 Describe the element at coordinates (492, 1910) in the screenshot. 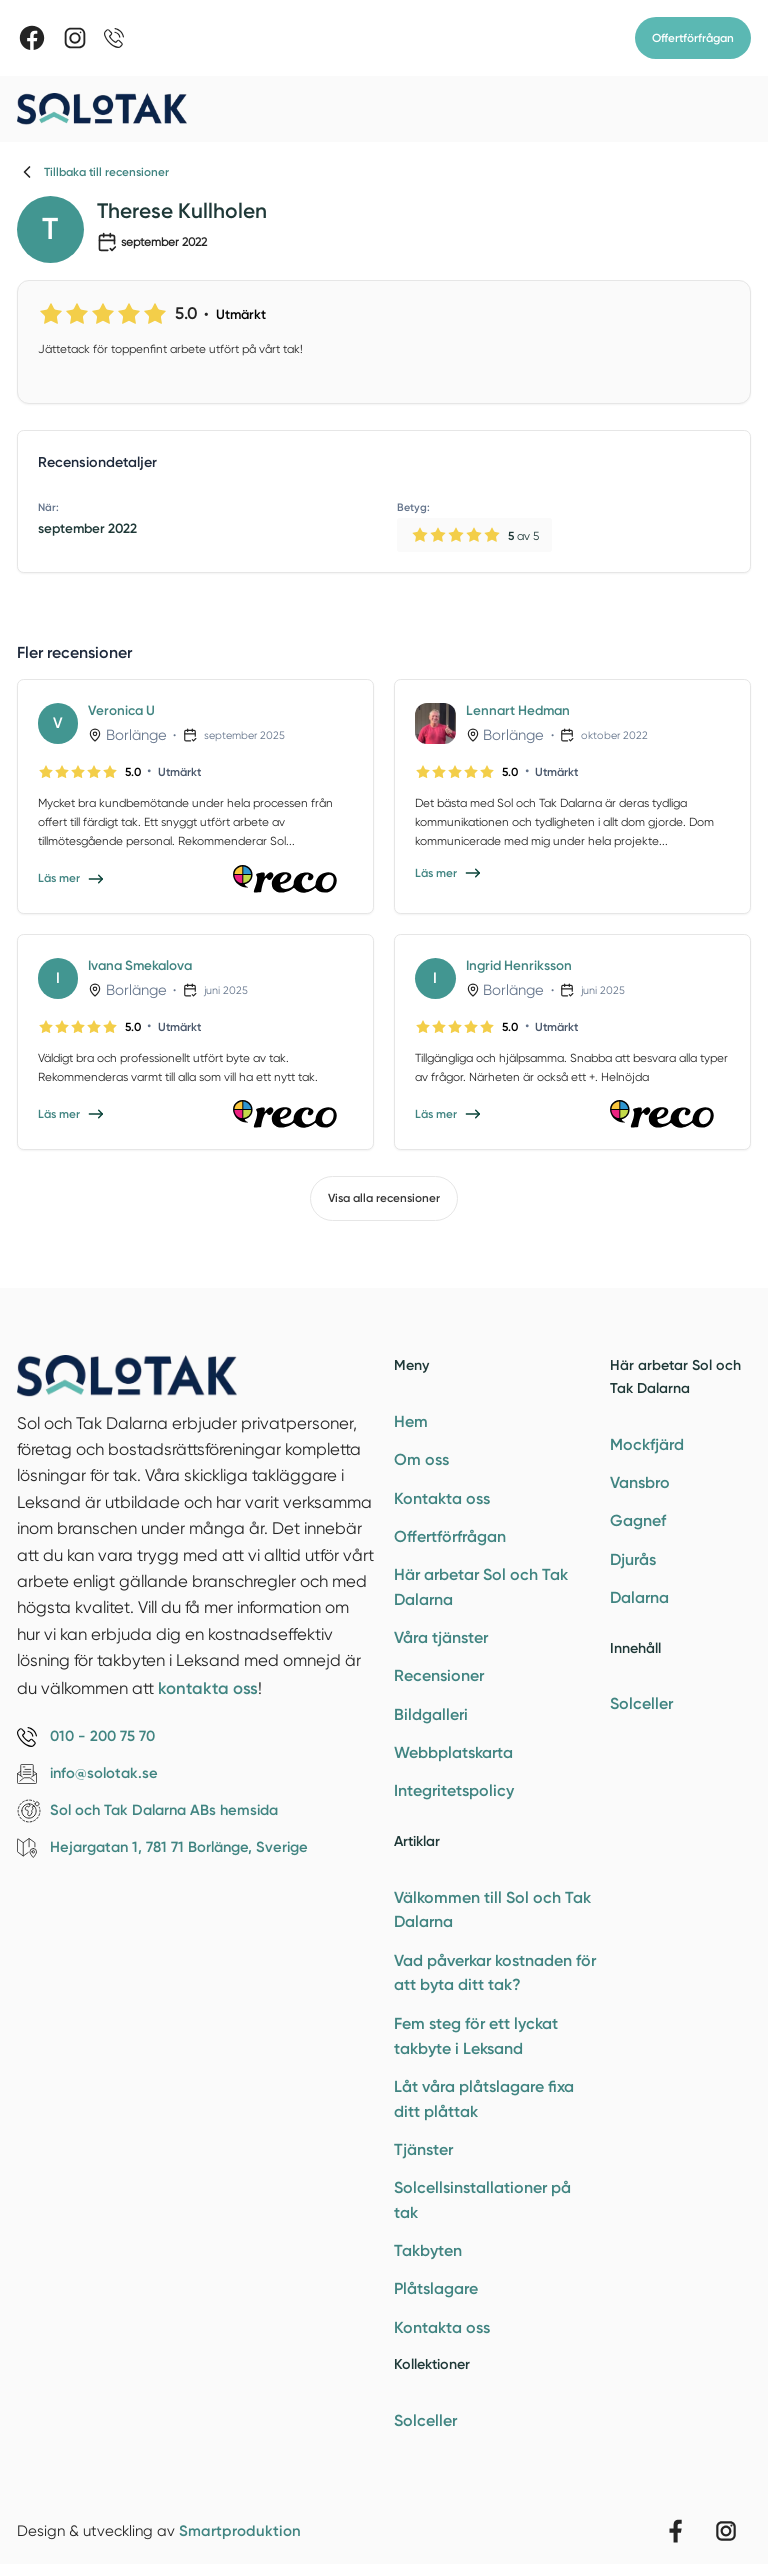

I see `Välkommen till Sol och Tak Dalarna` at that location.